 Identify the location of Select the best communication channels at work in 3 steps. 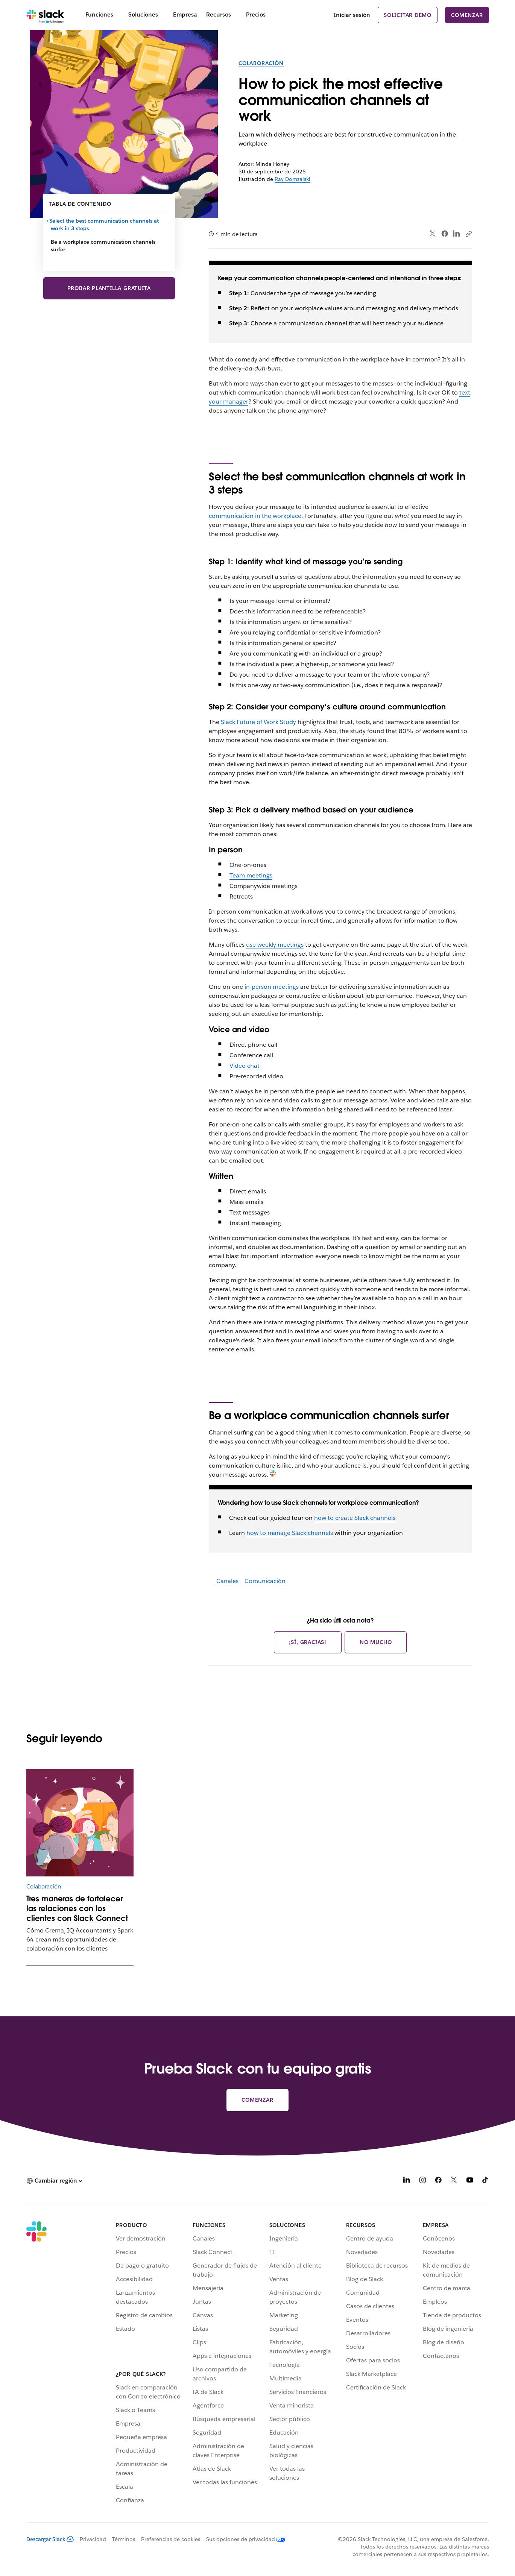
(105, 224).